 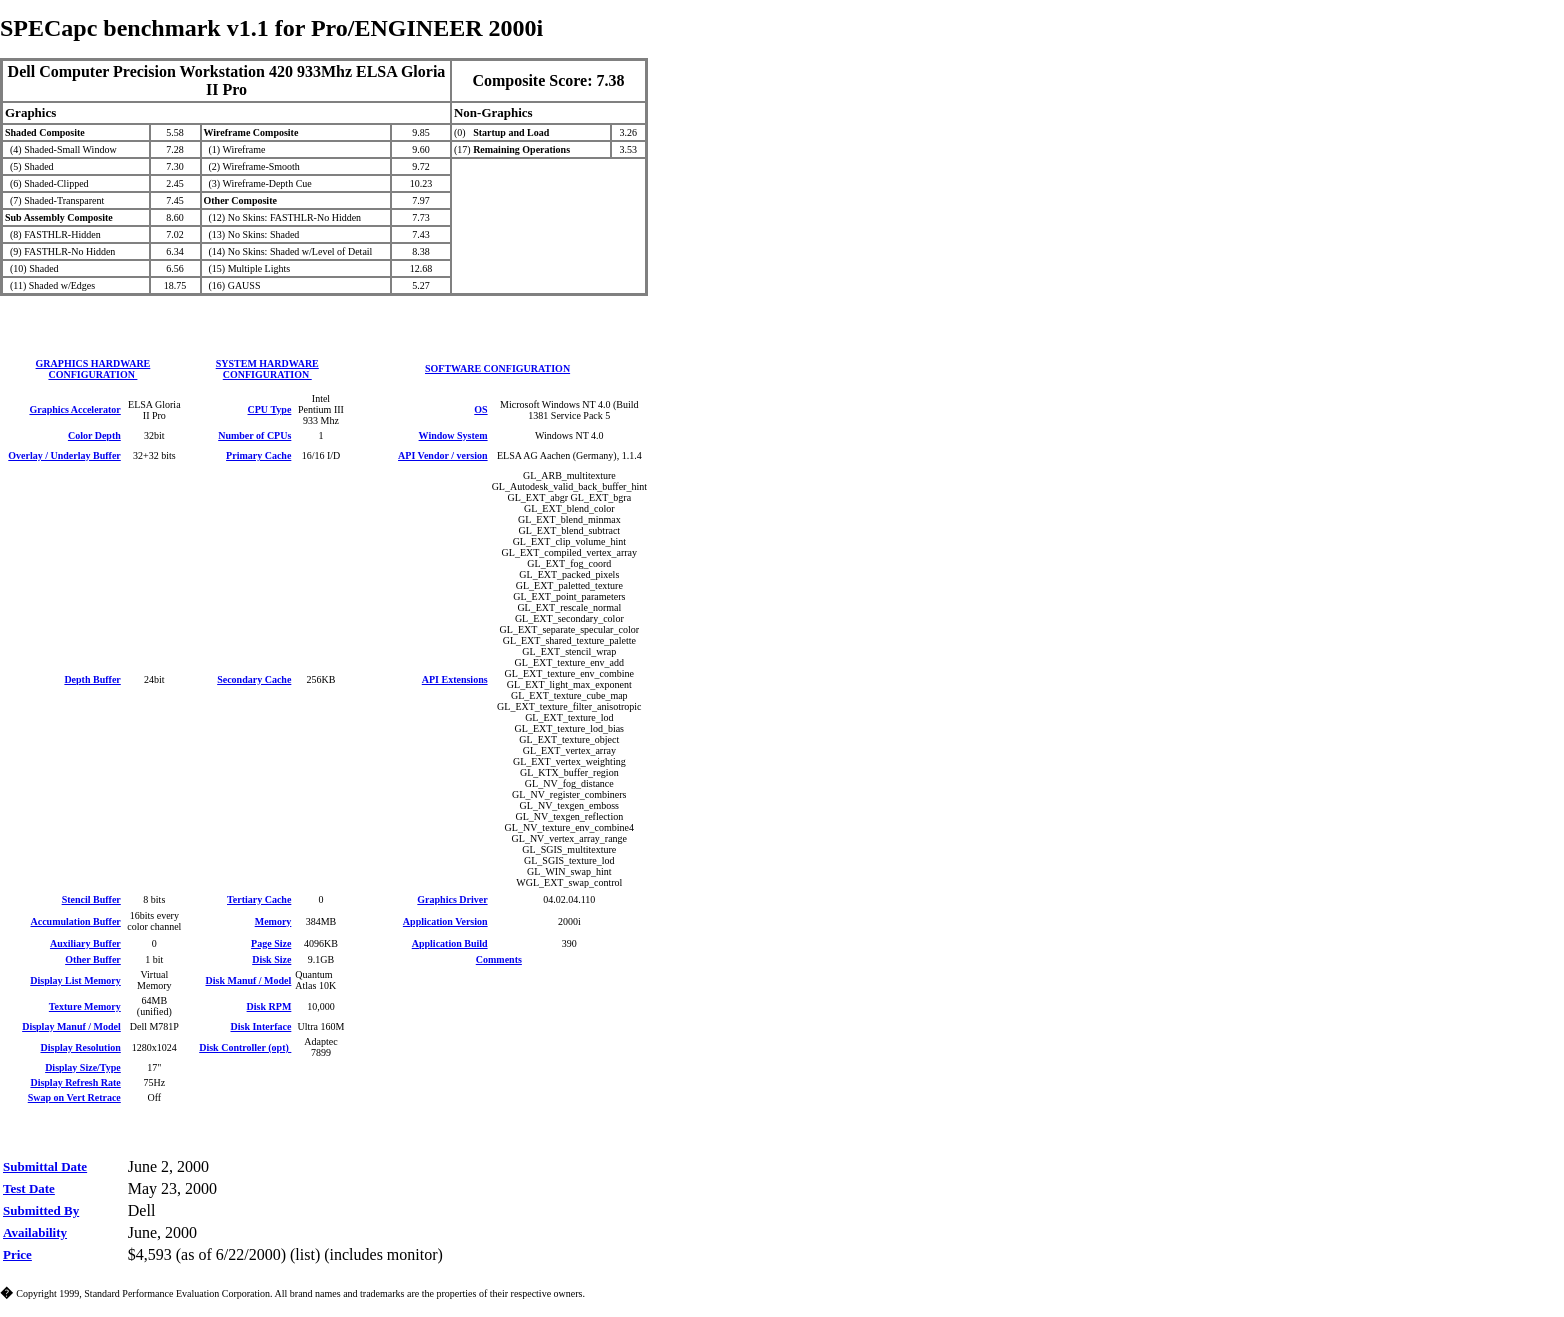 I want to click on Application Build, so click(x=450, y=943).